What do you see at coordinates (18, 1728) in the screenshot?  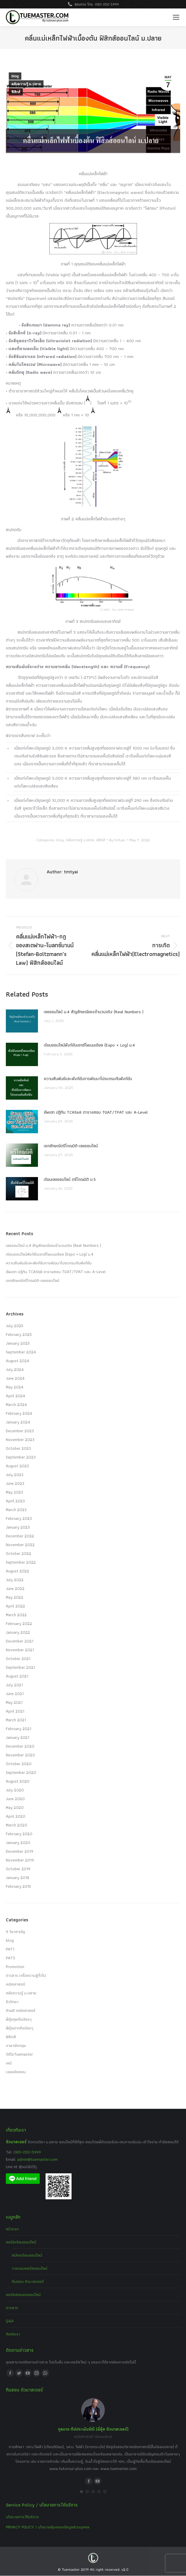 I see `February 2021` at bounding box center [18, 1728].